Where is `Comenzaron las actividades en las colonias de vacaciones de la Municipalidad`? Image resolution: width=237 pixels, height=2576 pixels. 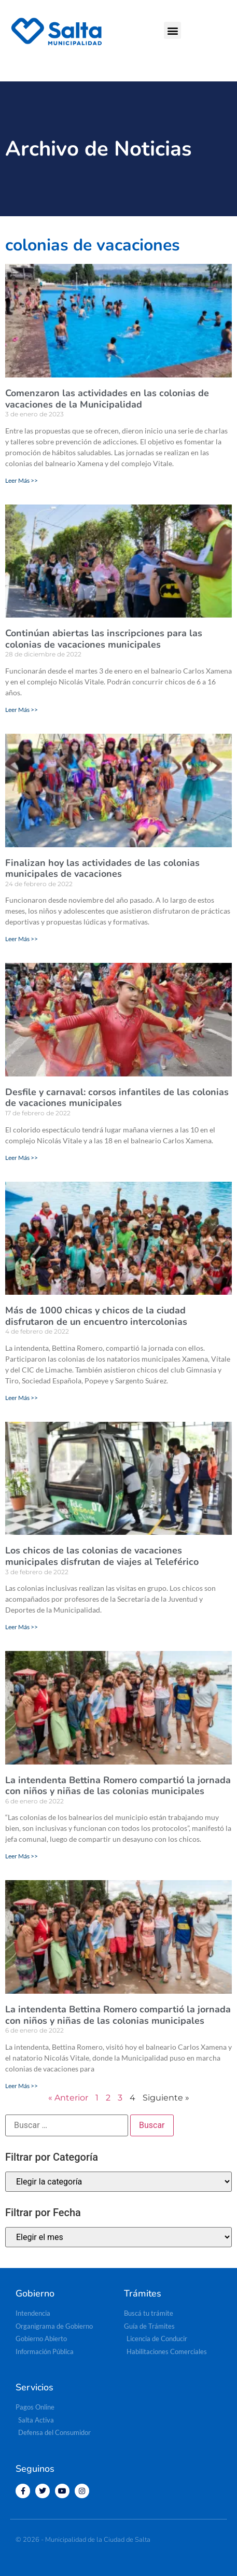 Comenzaron las actividades en las colonias de vacaciones de la Municipalidad is located at coordinates (107, 399).